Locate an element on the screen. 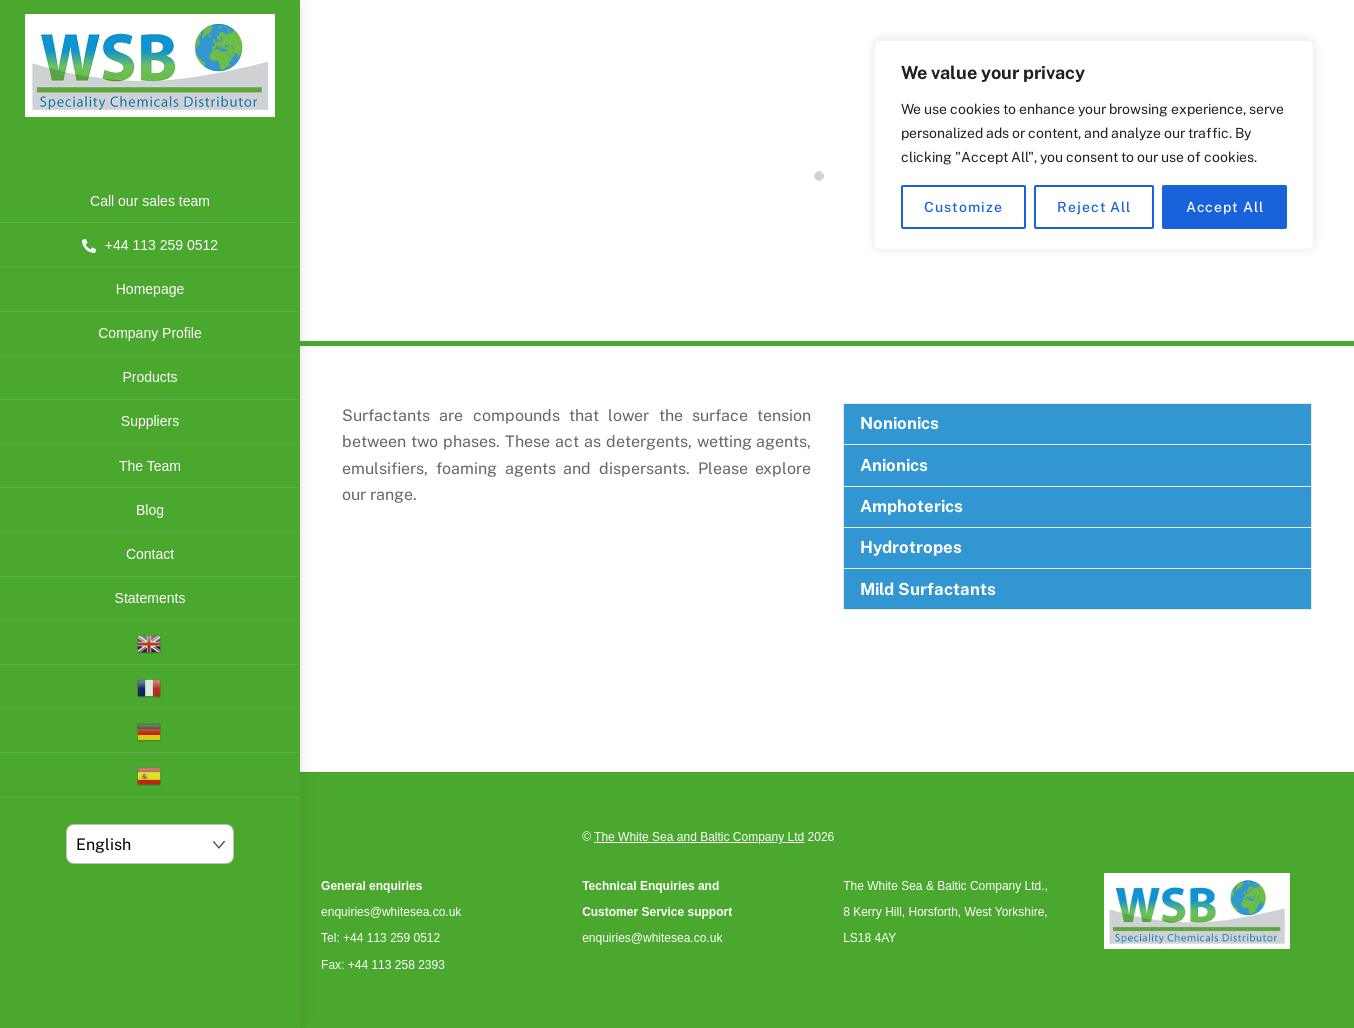 This screenshot has height=1028, width=1354. +44 113 259 0512 is located at coordinates (150, 245).